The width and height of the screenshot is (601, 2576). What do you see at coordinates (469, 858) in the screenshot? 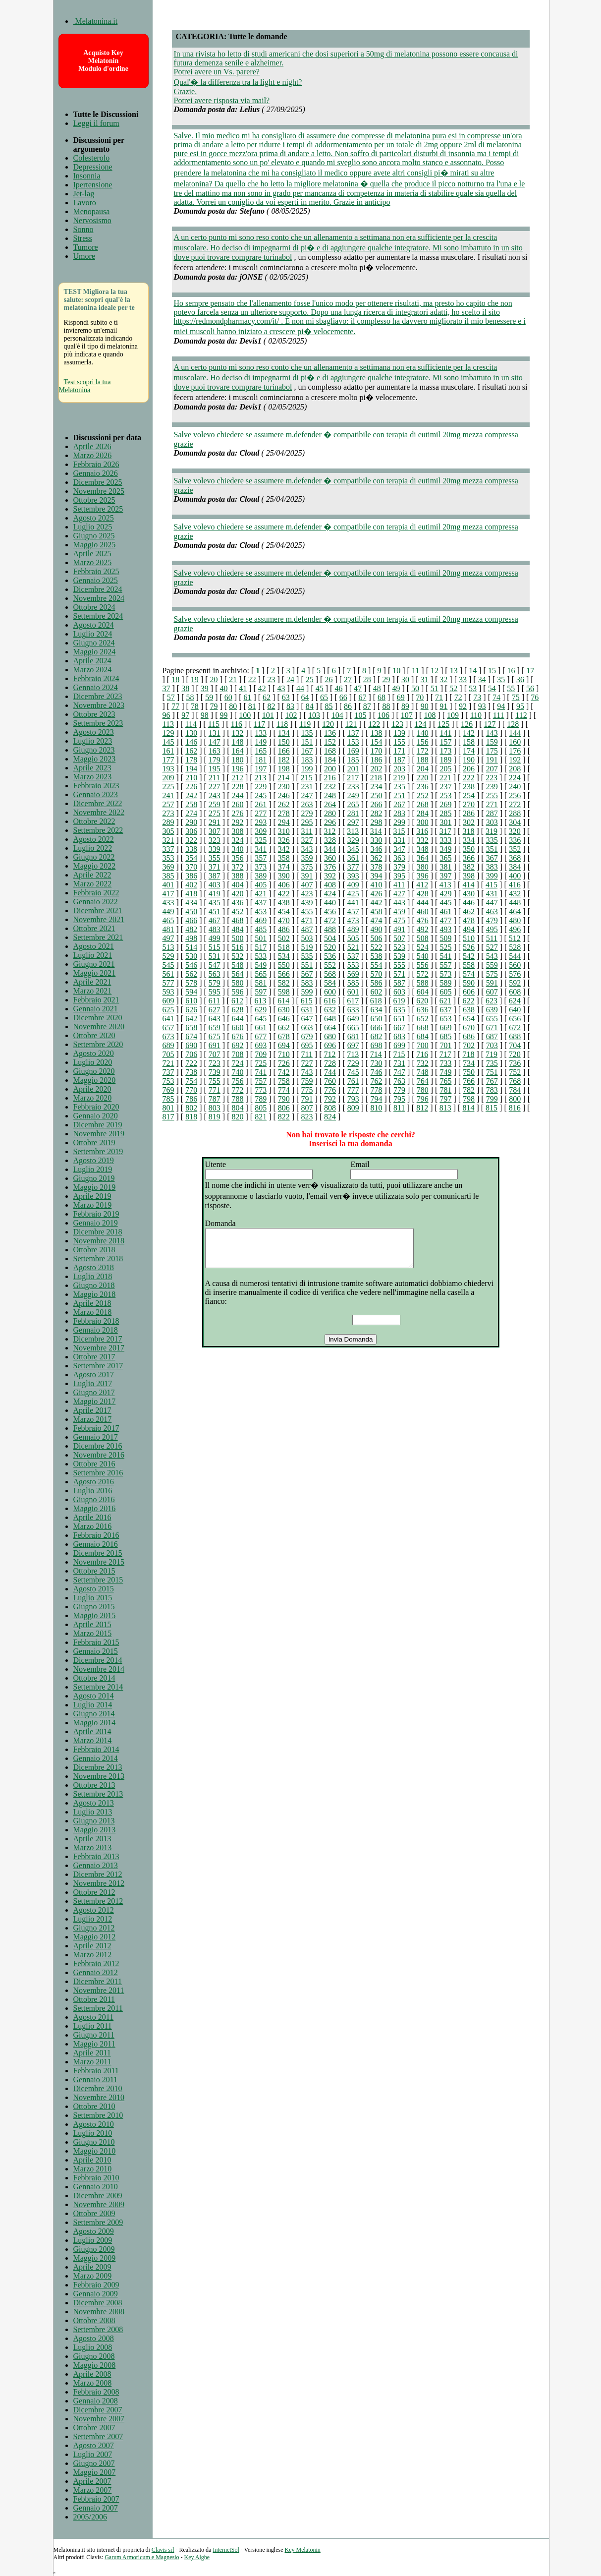
I see `366` at bounding box center [469, 858].